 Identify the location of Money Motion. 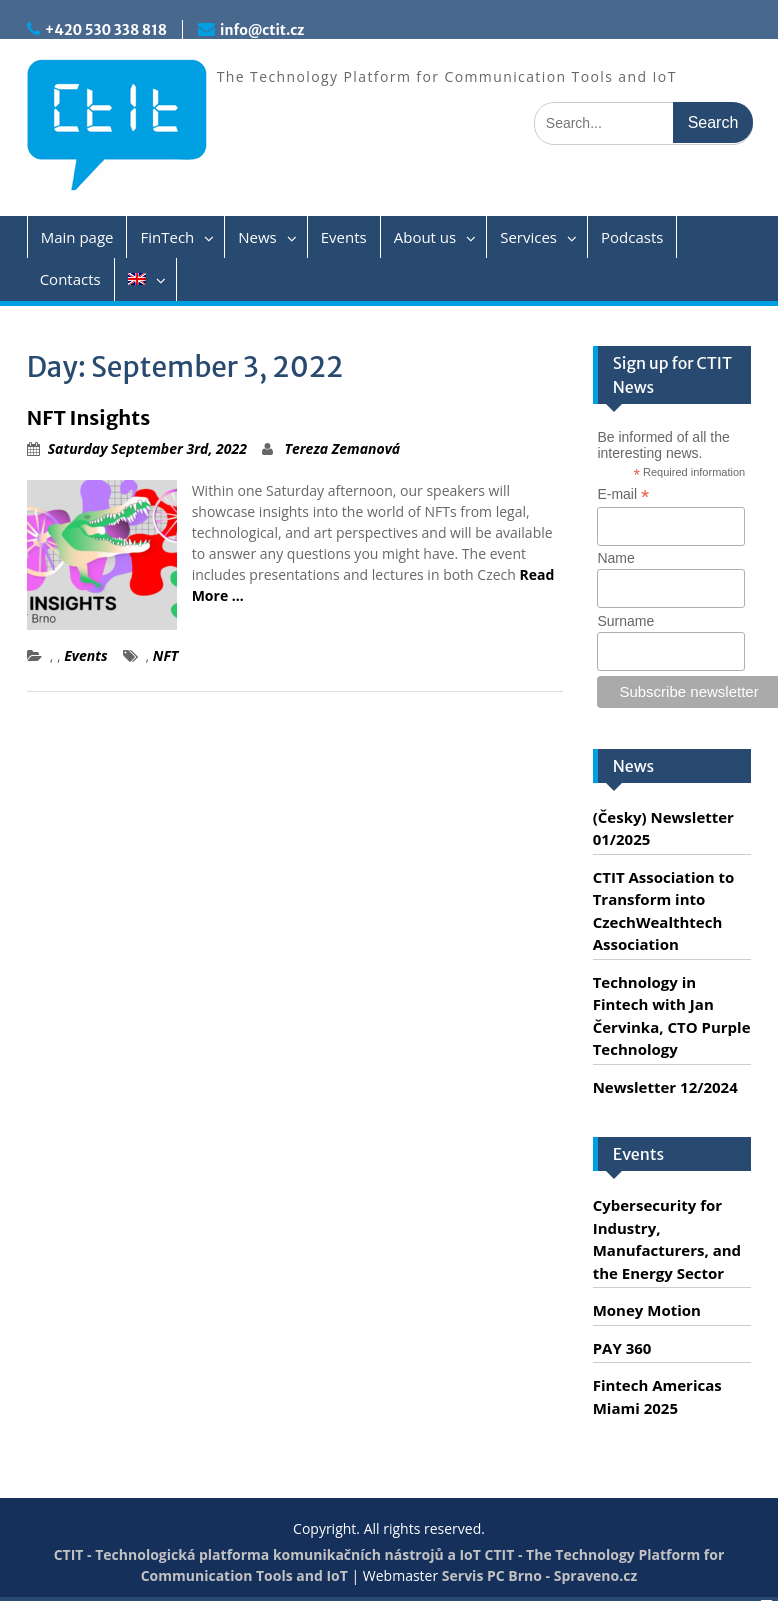
(647, 1310).